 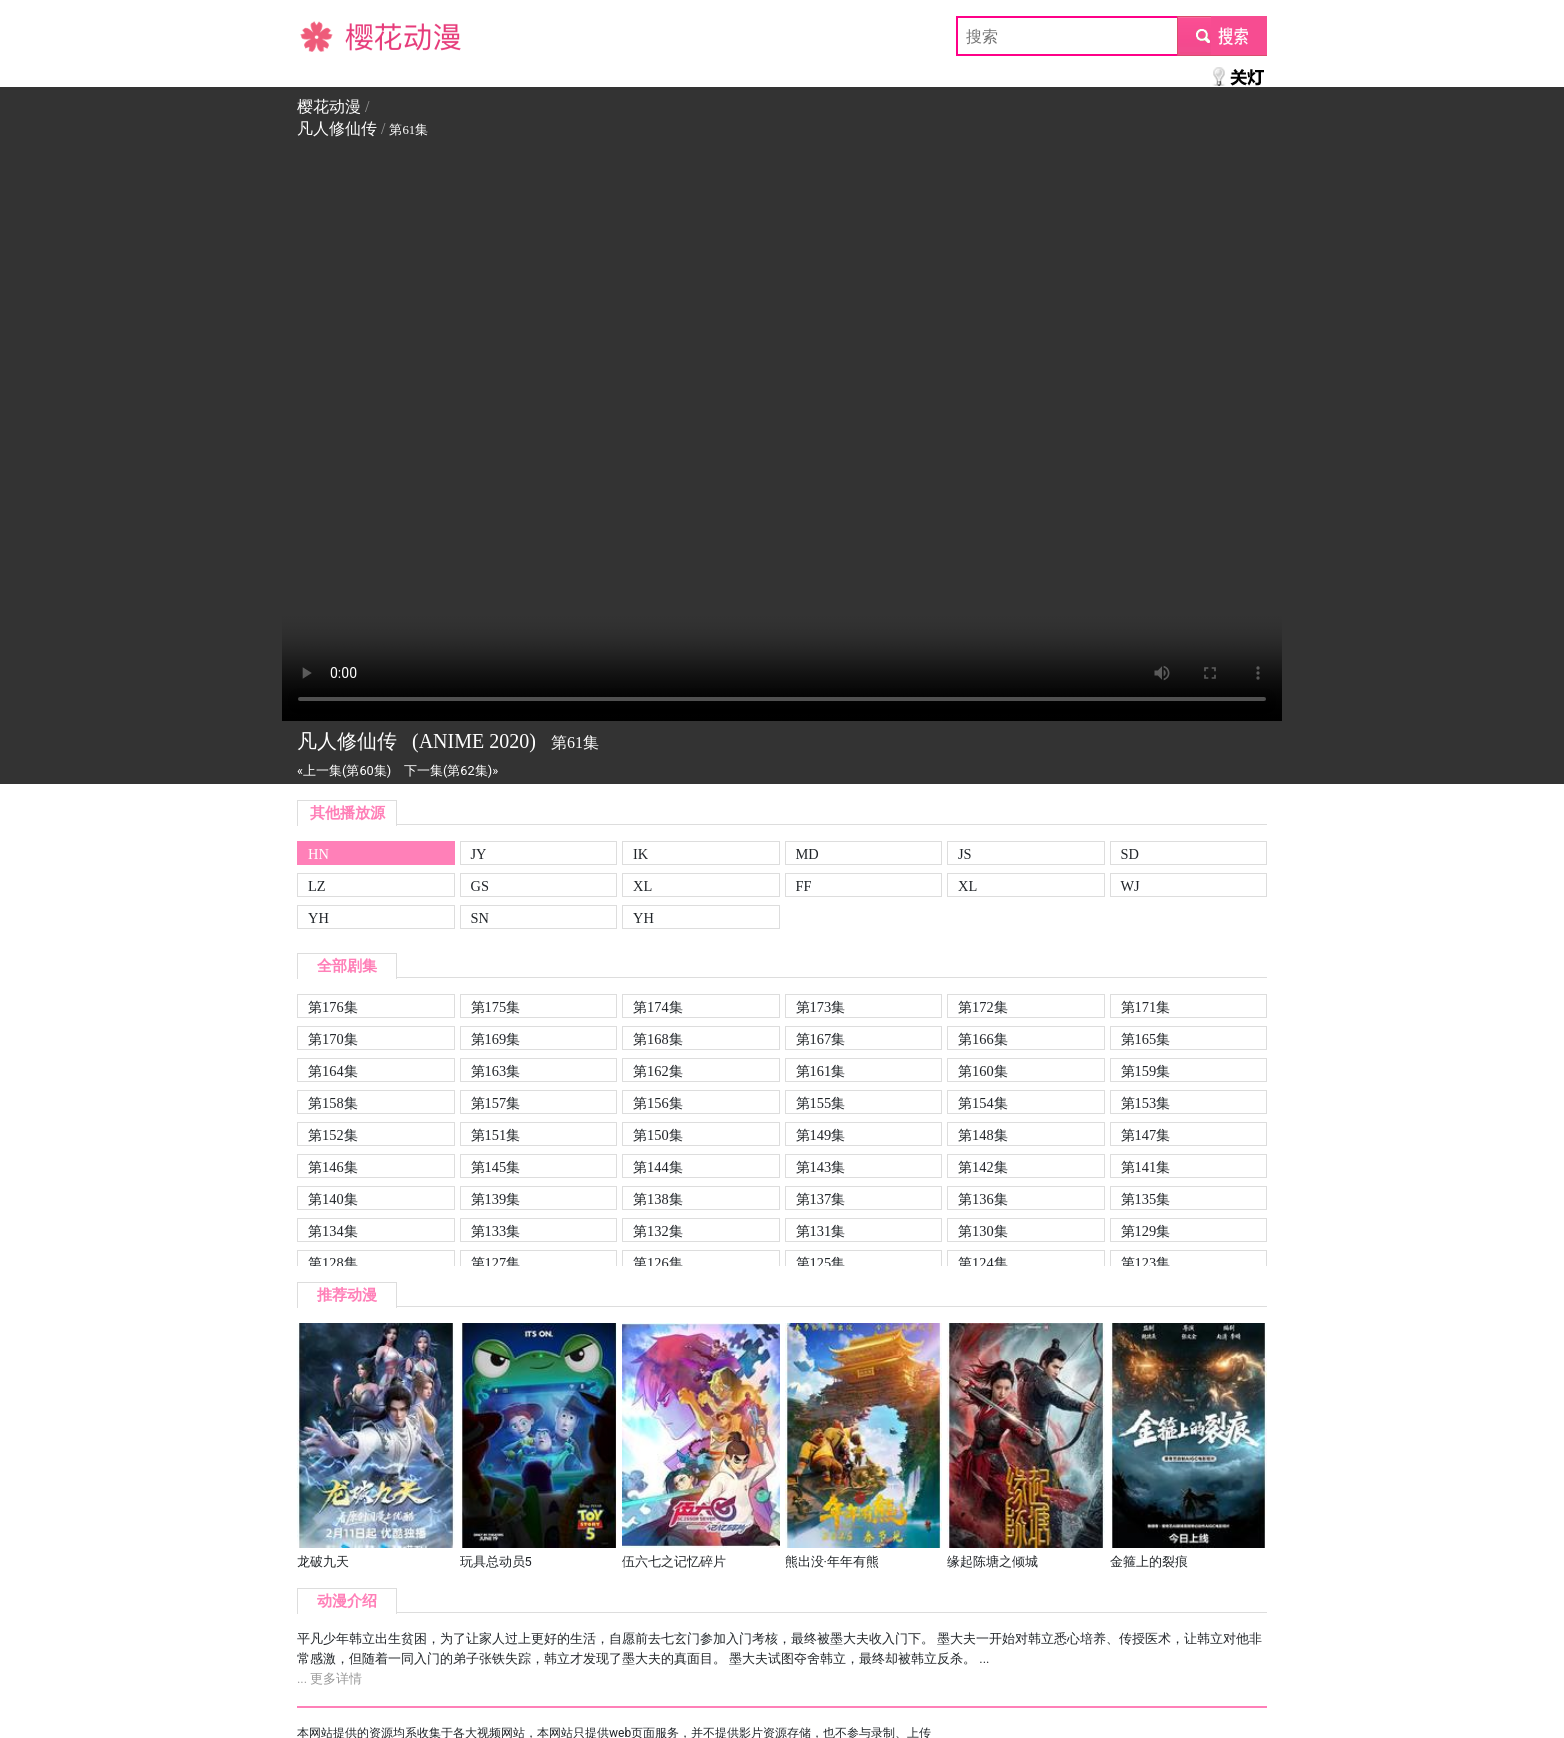 I want to click on 第170集, so click(x=333, y=1039).